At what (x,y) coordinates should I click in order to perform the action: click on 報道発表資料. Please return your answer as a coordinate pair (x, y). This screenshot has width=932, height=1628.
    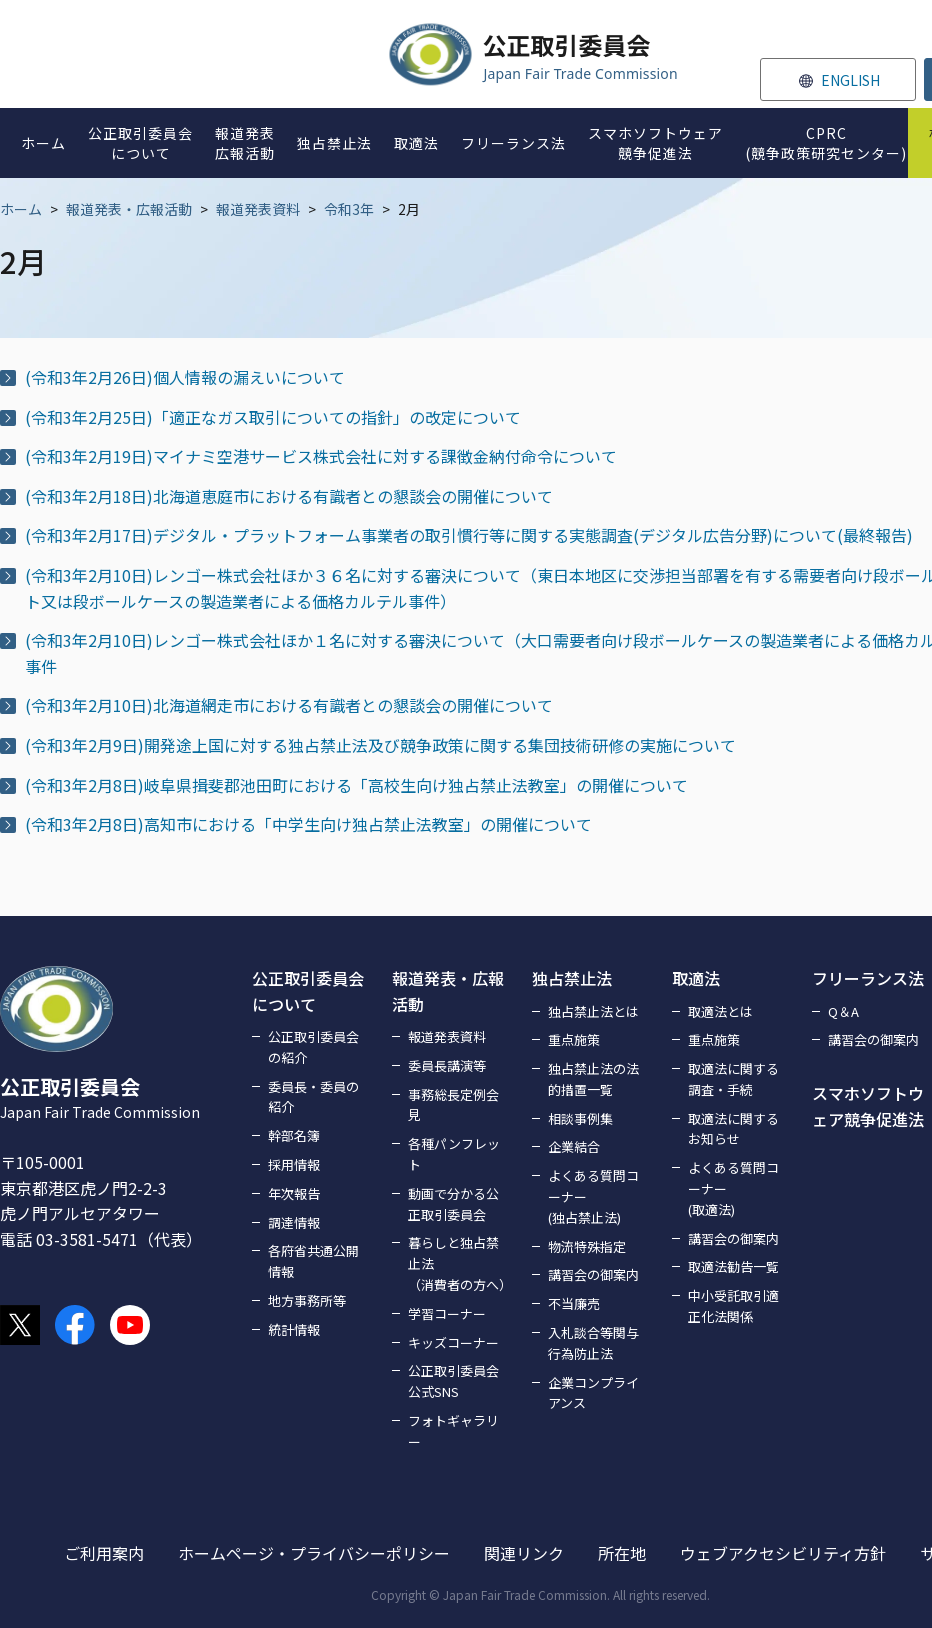
    Looking at the image, I should click on (258, 209).